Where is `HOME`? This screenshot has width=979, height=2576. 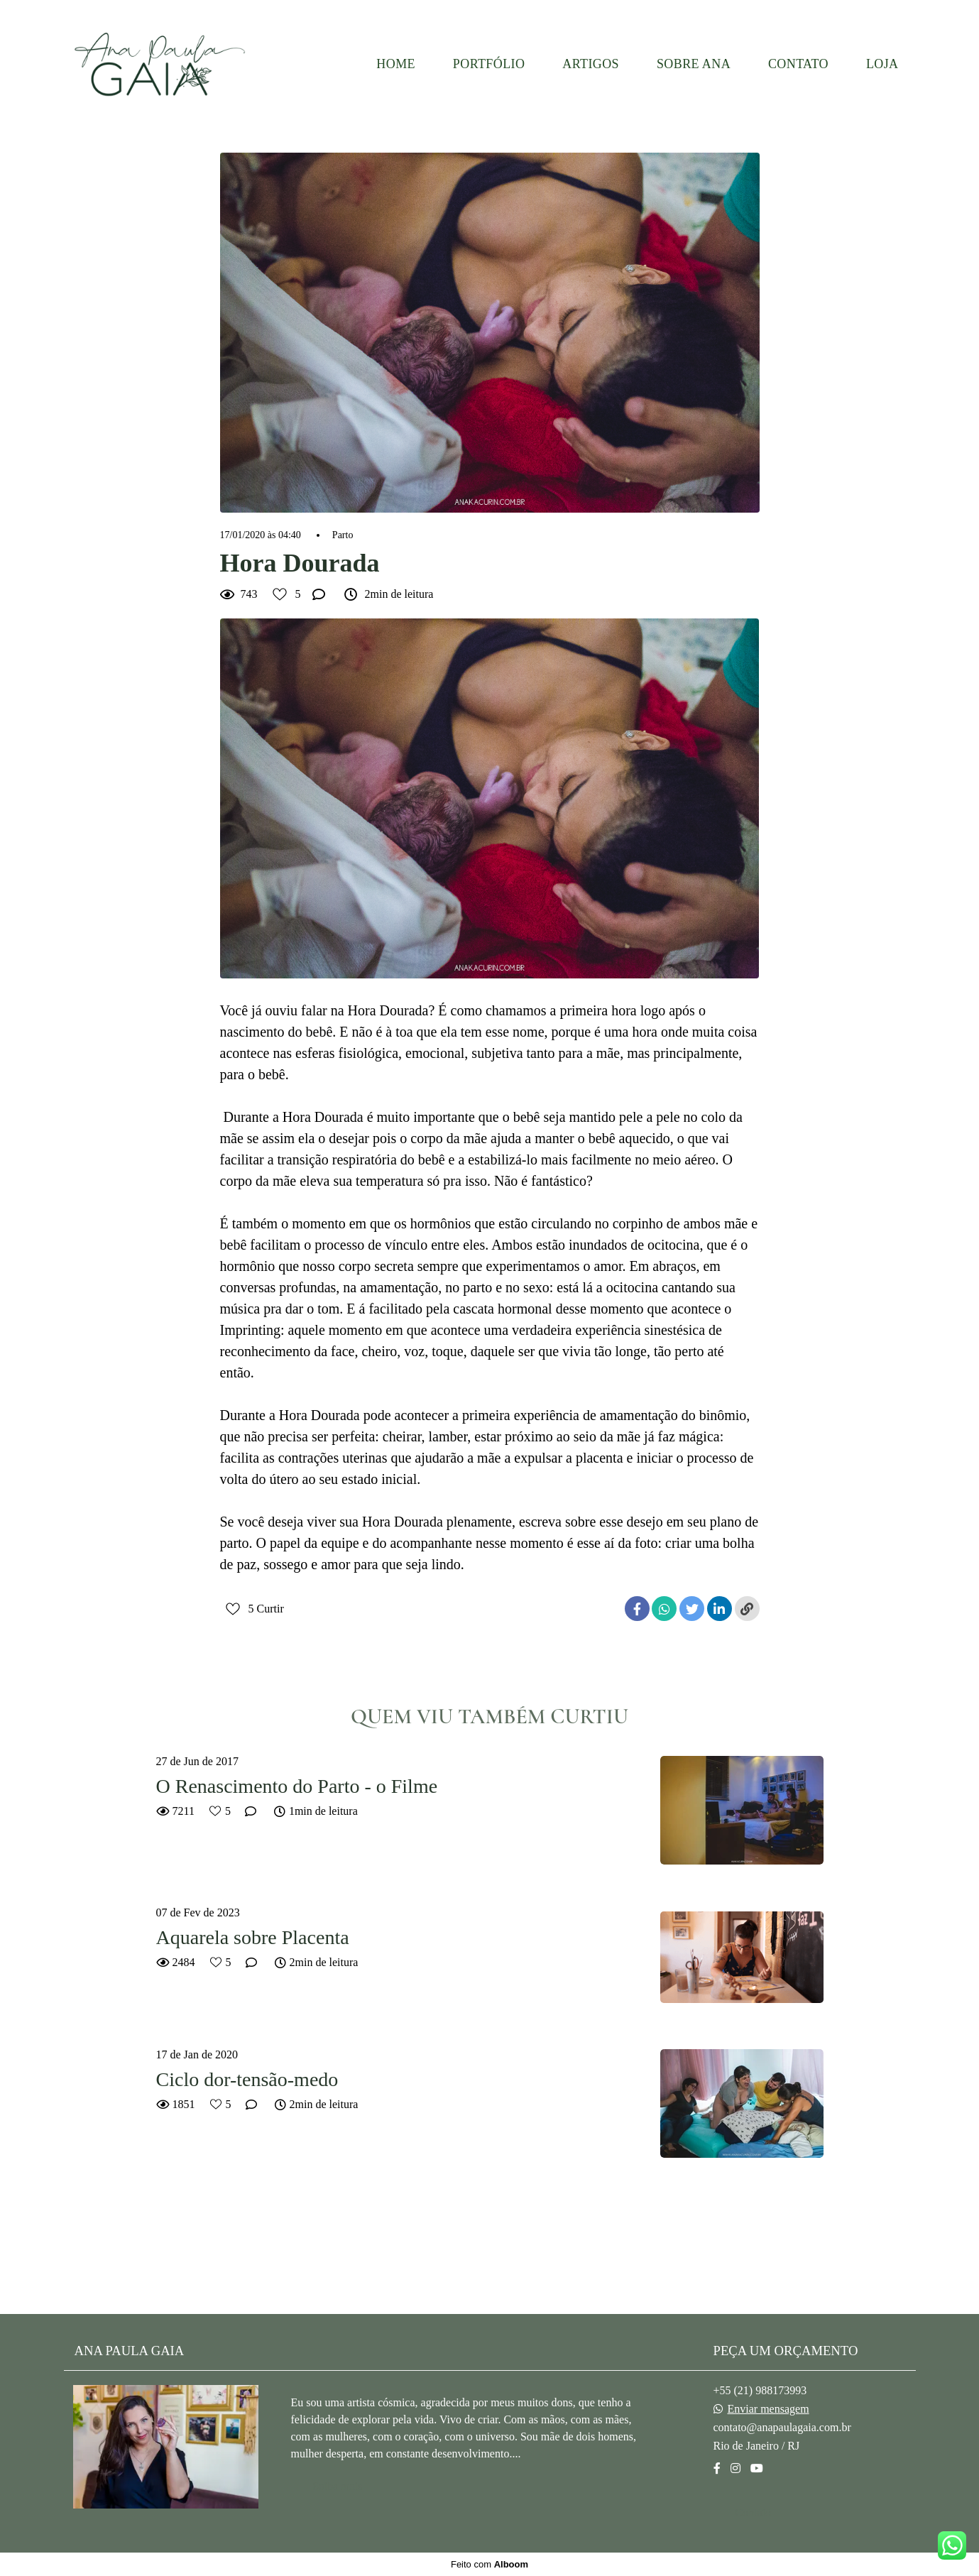
HOME is located at coordinates (395, 64).